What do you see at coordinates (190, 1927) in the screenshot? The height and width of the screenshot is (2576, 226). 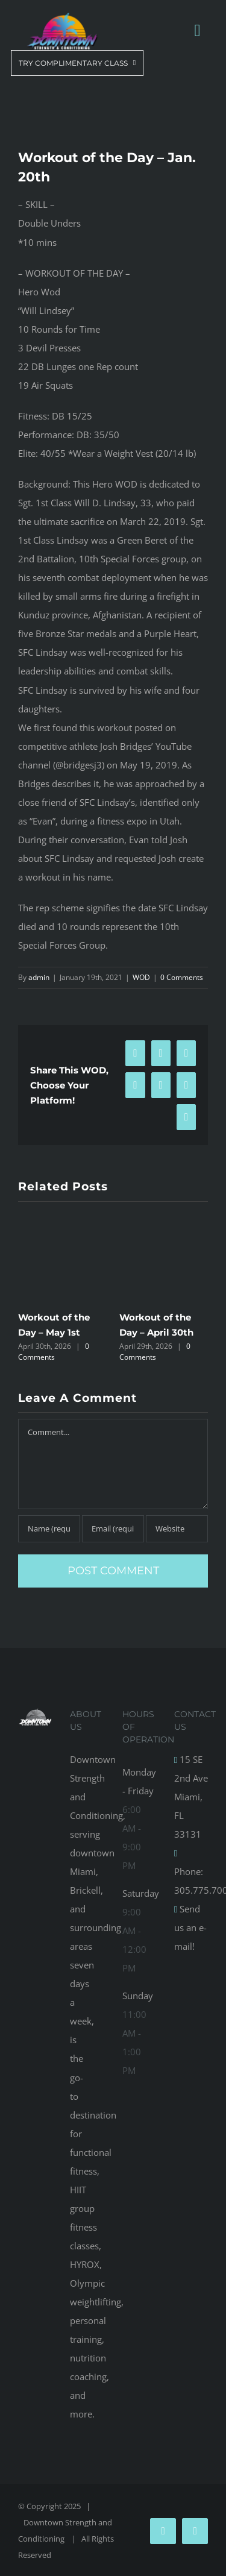 I see `Send us an e-mail!` at bounding box center [190, 1927].